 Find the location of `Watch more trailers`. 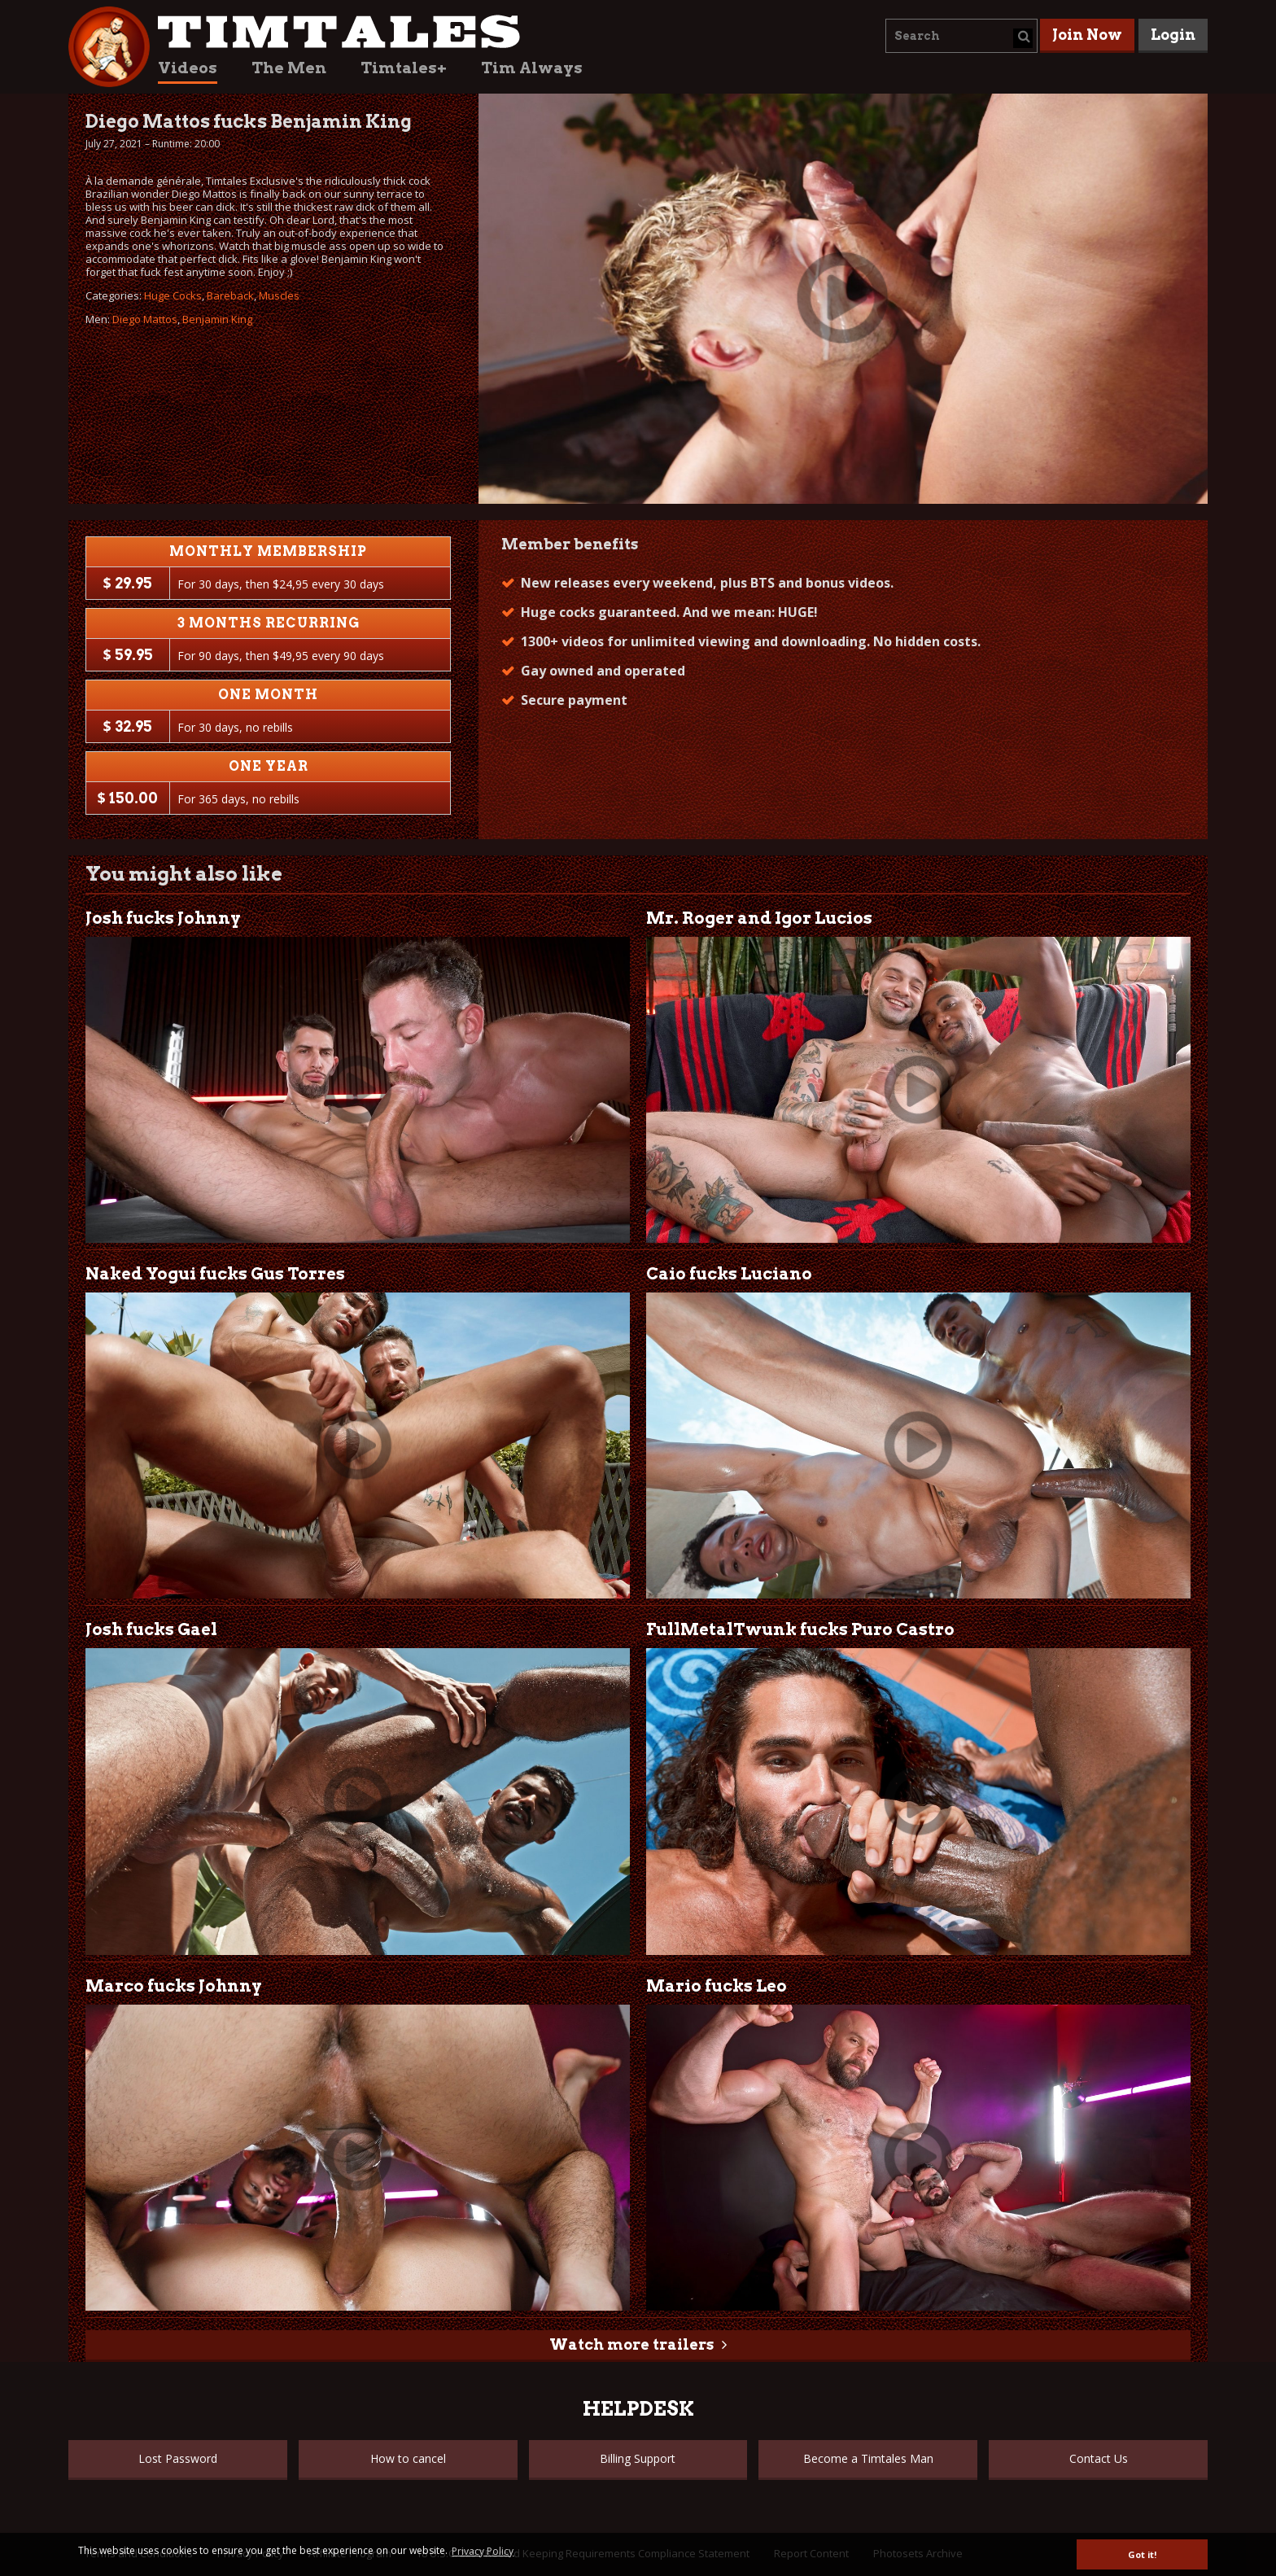

Watch more trailers is located at coordinates (631, 2344).